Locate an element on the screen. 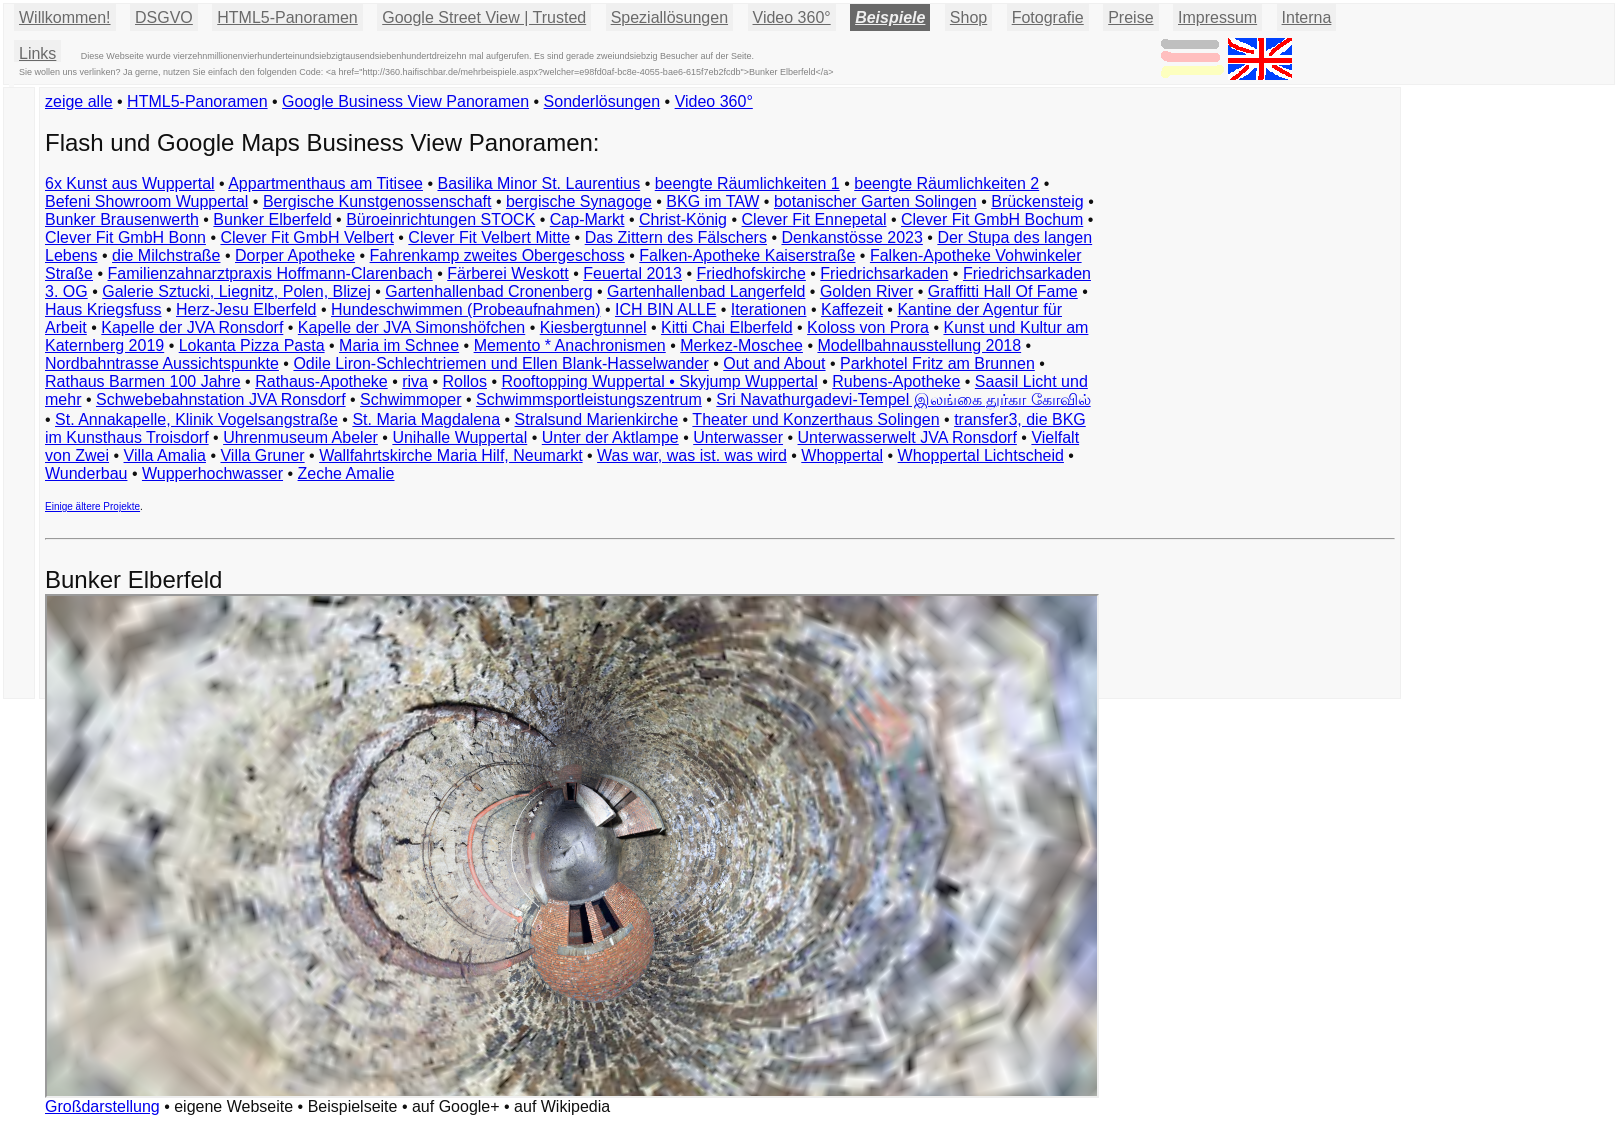 This screenshot has width=1615, height=1134. Fotografie is located at coordinates (1048, 17).